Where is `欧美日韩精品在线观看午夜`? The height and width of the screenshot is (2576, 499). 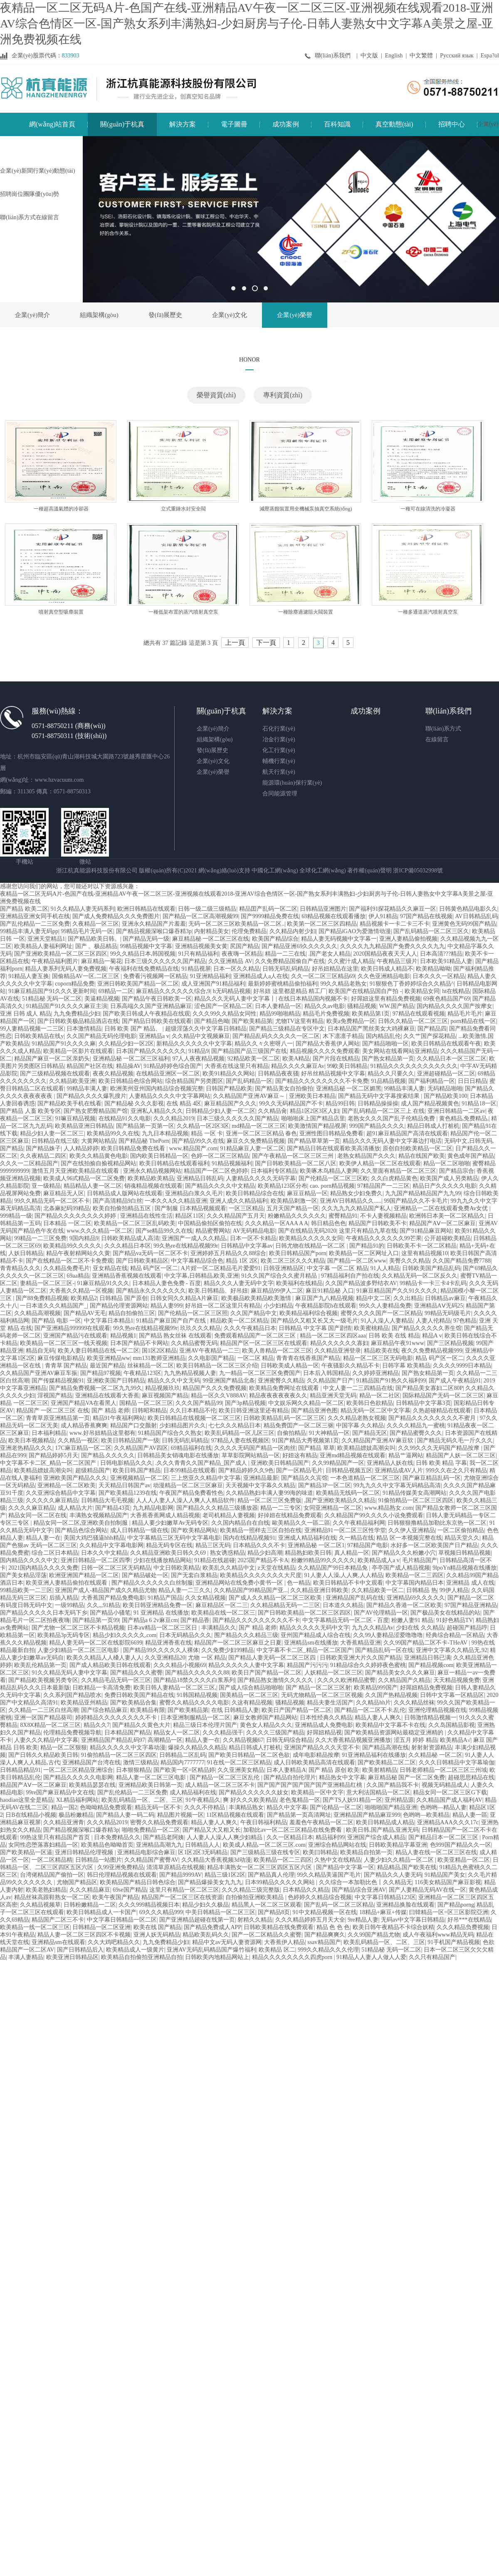 欧美日韩精品在线观看午夜 is located at coordinates (446, 1043).